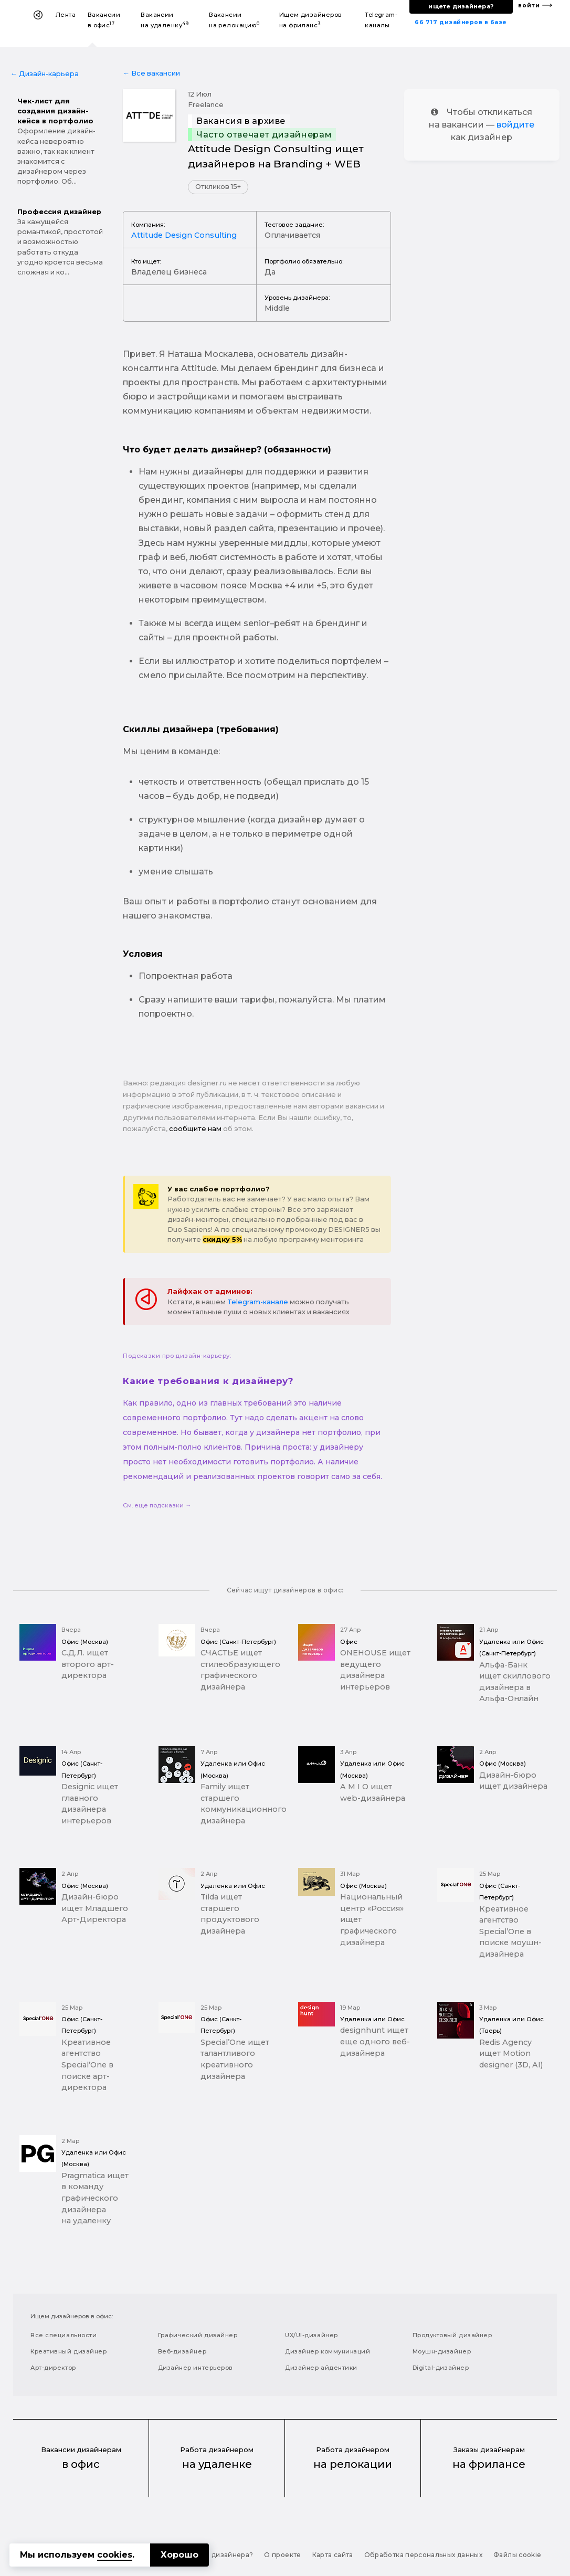  What do you see at coordinates (66, 14) in the screenshot?
I see `Лента` at bounding box center [66, 14].